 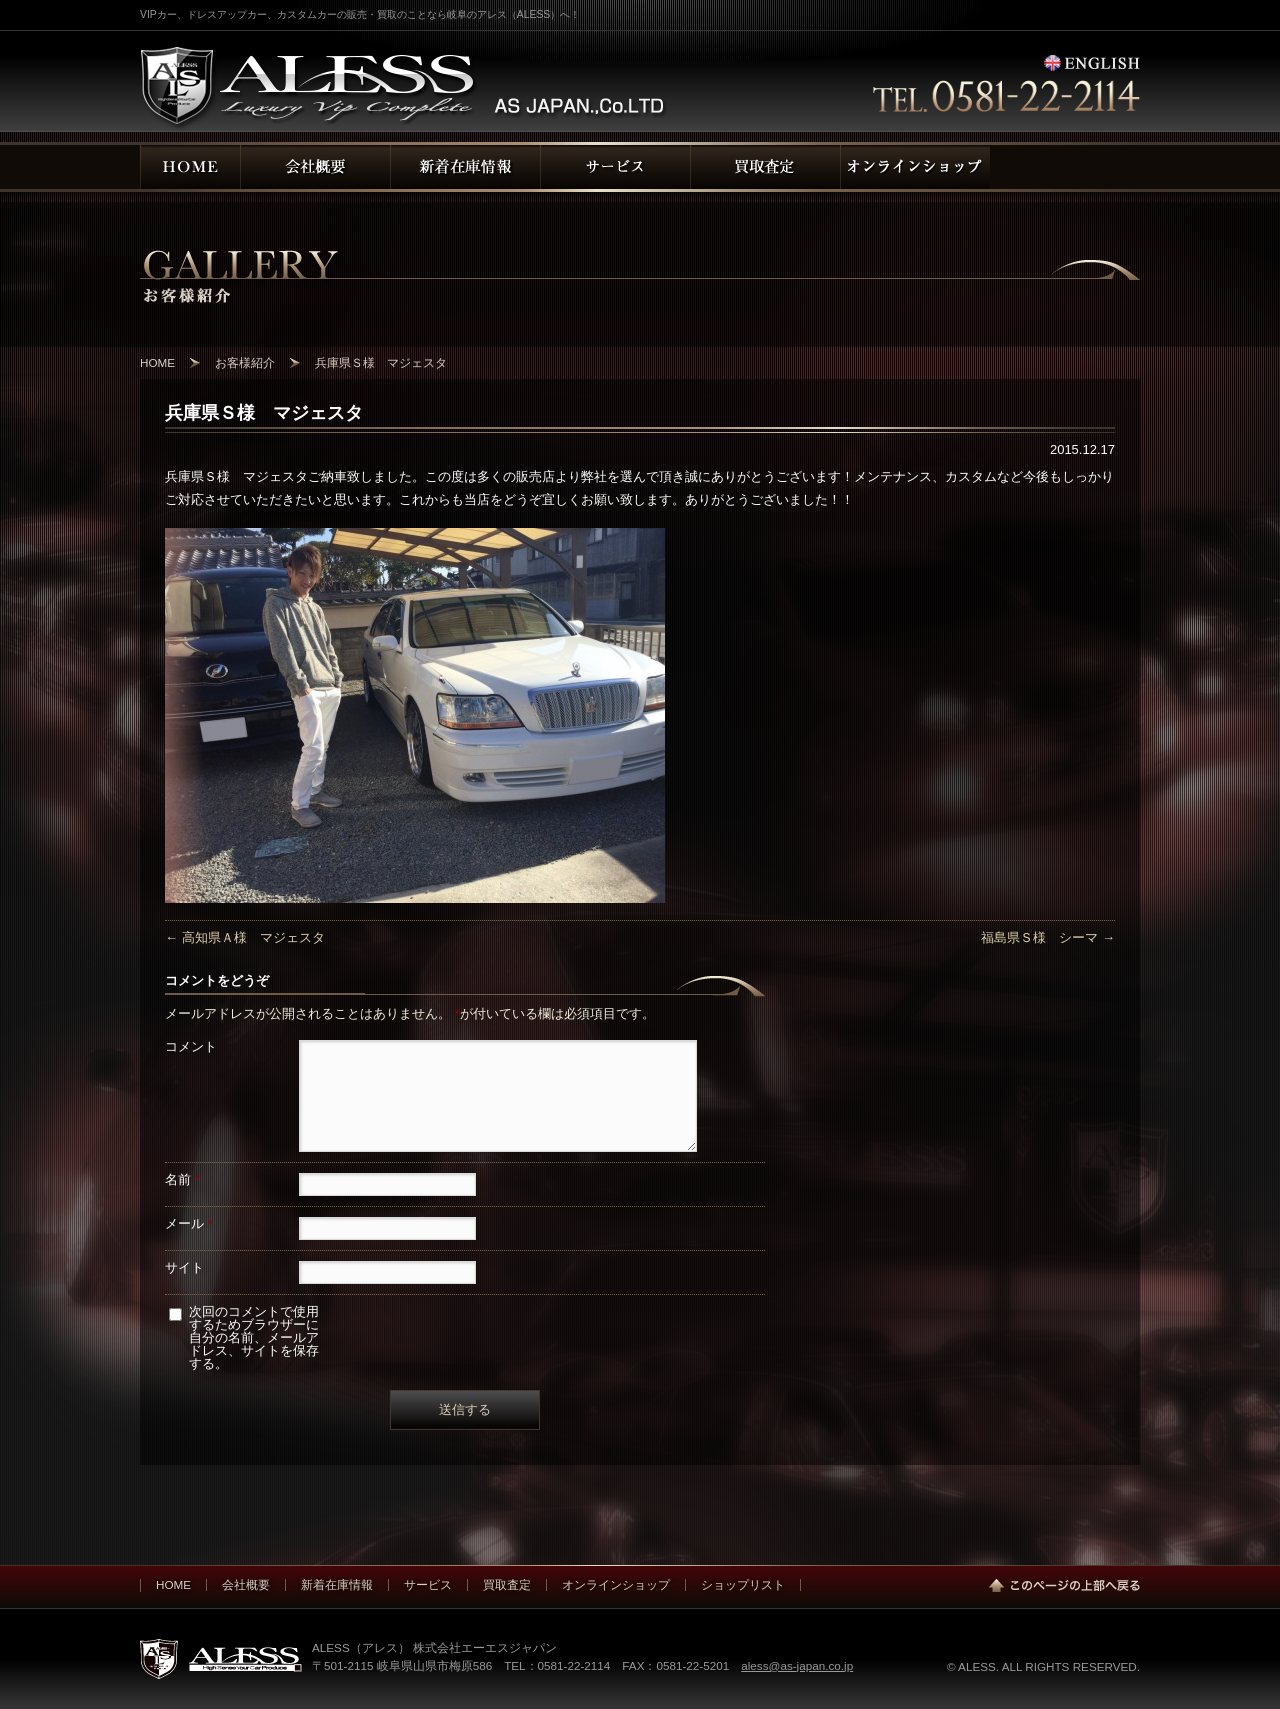 What do you see at coordinates (173, 1584) in the screenshot?
I see `HOME` at bounding box center [173, 1584].